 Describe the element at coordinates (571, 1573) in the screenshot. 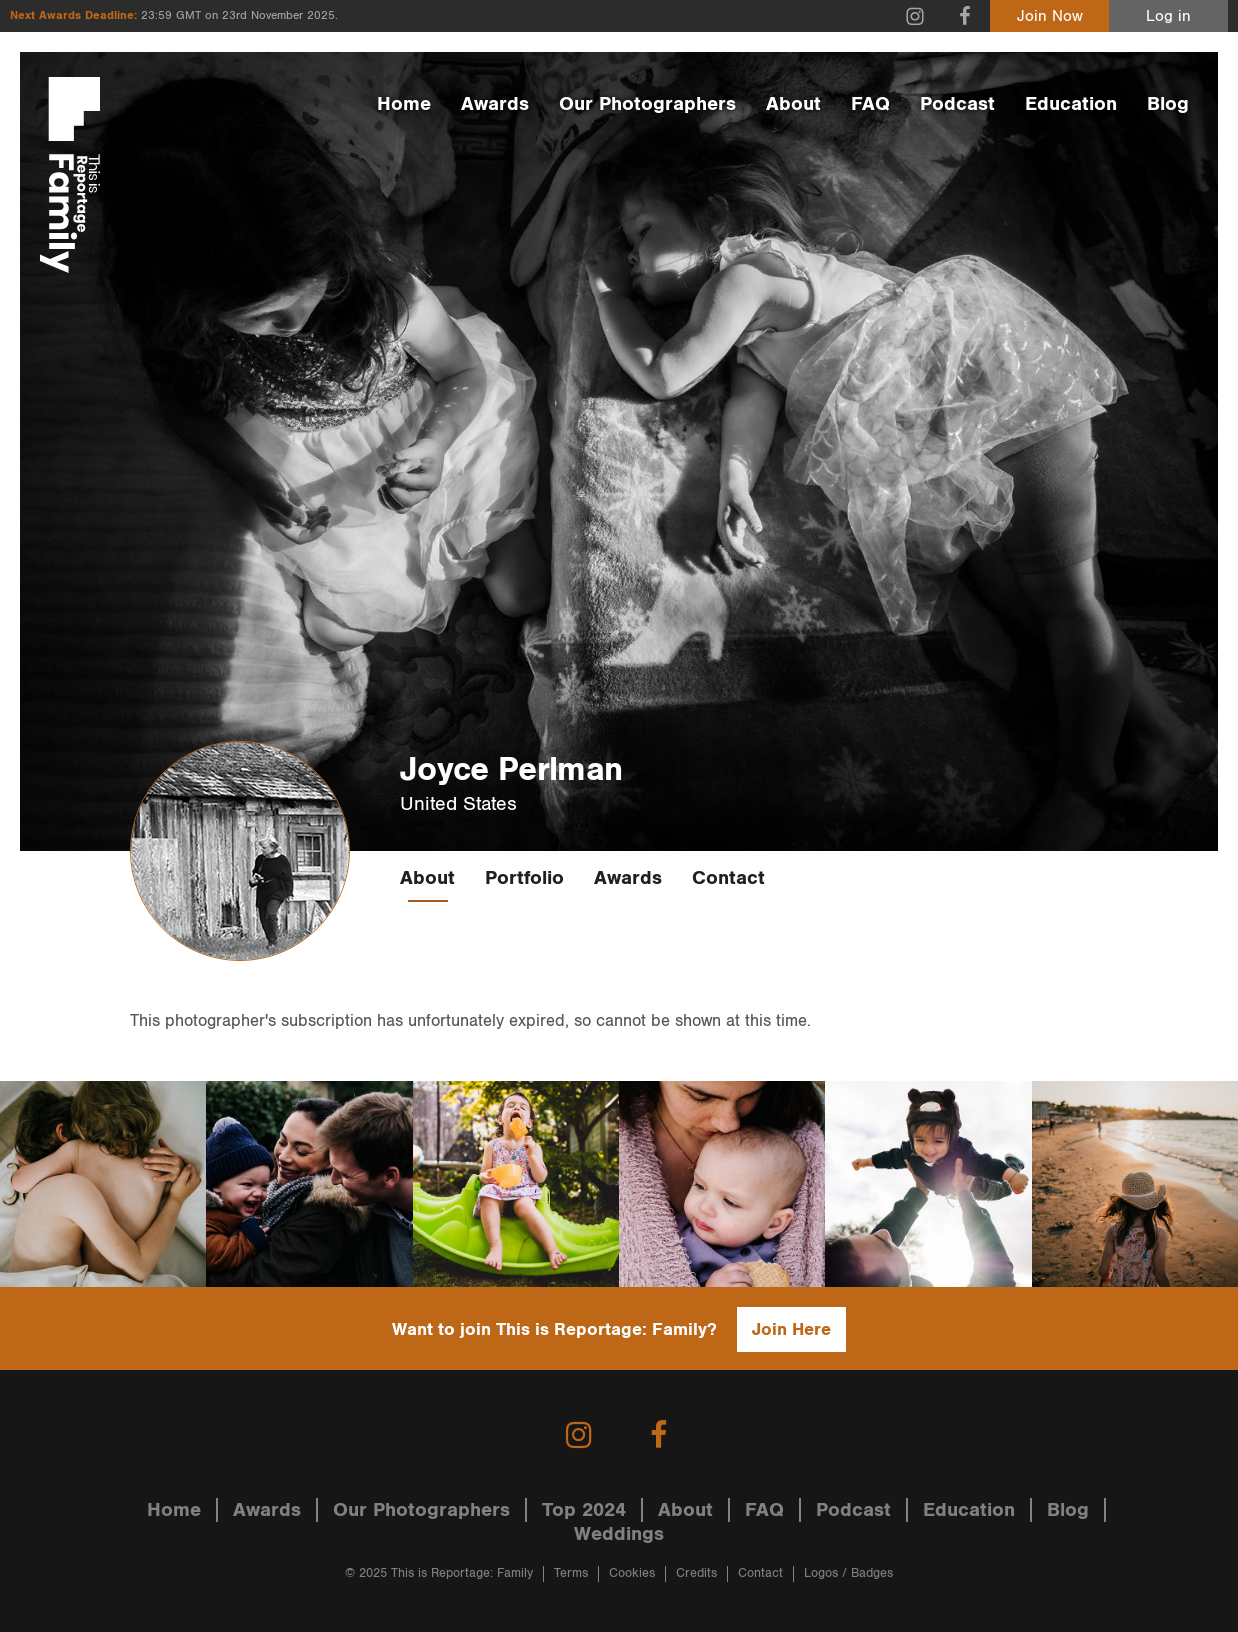

I see `Terms` at that location.